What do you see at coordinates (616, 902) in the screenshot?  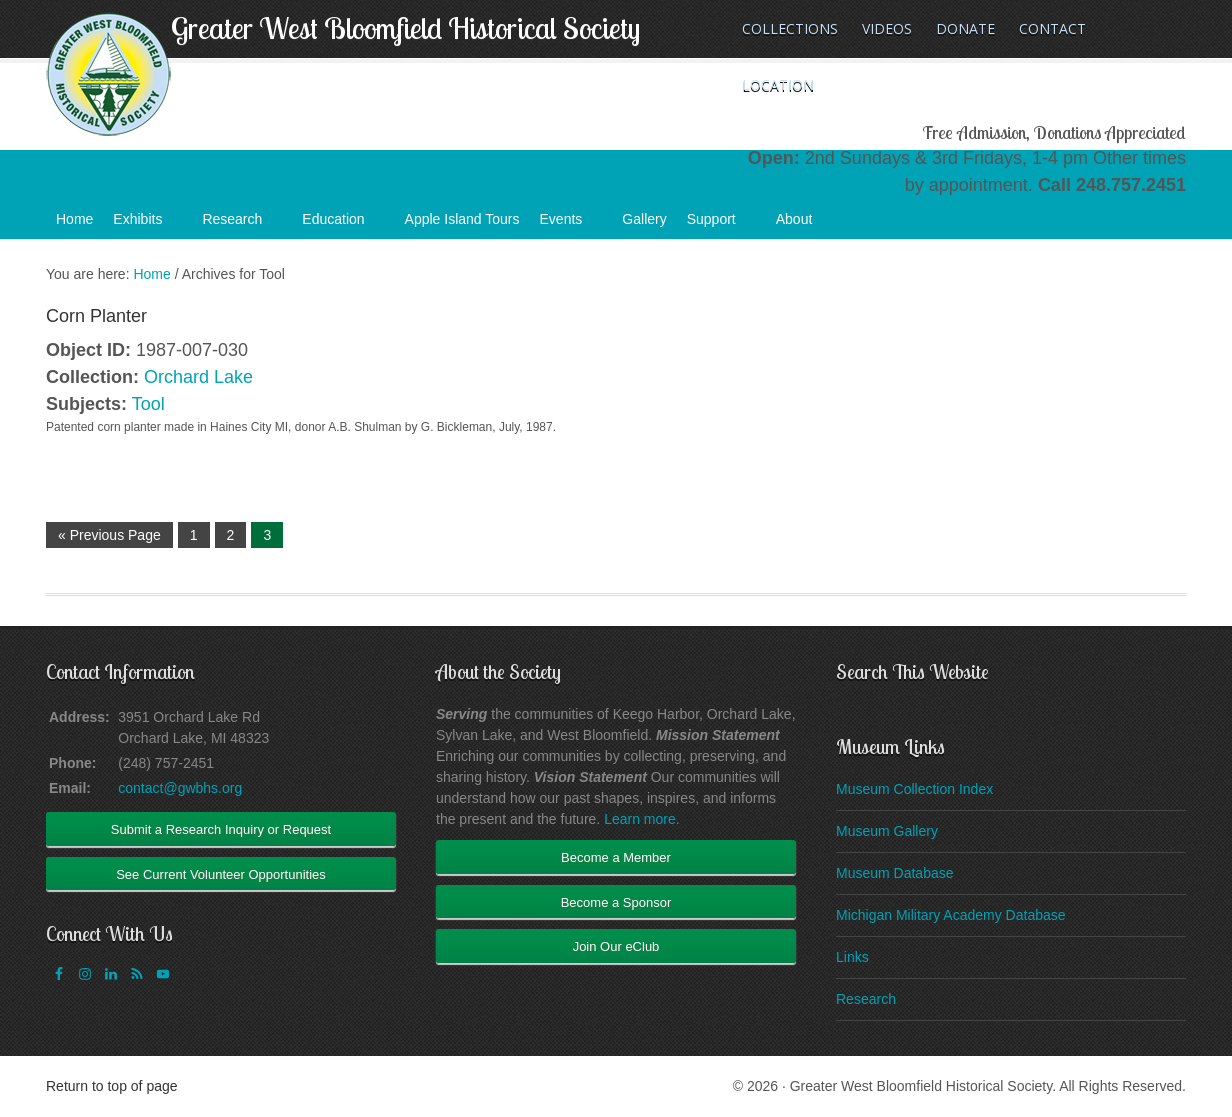 I see `Become a Sponsor` at bounding box center [616, 902].